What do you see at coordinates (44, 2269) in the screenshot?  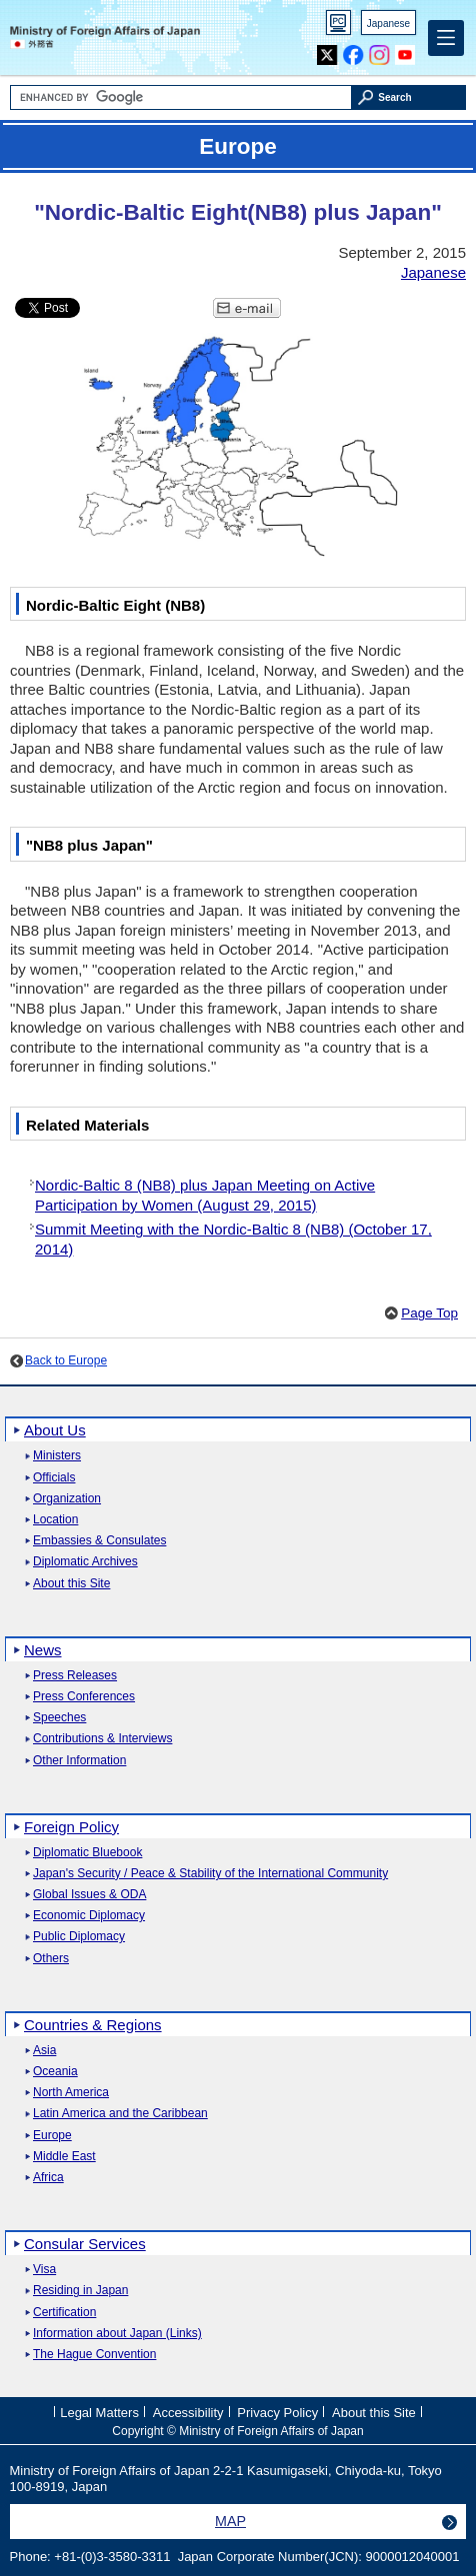 I see `Visa` at bounding box center [44, 2269].